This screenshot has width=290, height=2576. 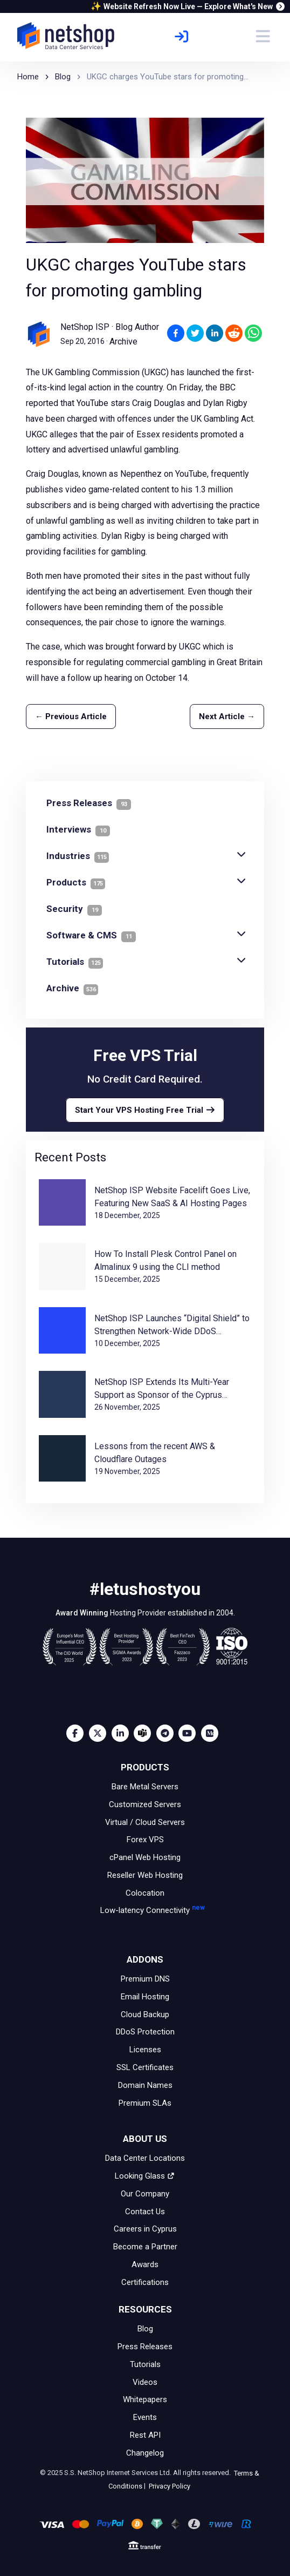 What do you see at coordinates (145, 1892) in the screenshot?
I see `Colocation` at bounding box center [145, 1892].